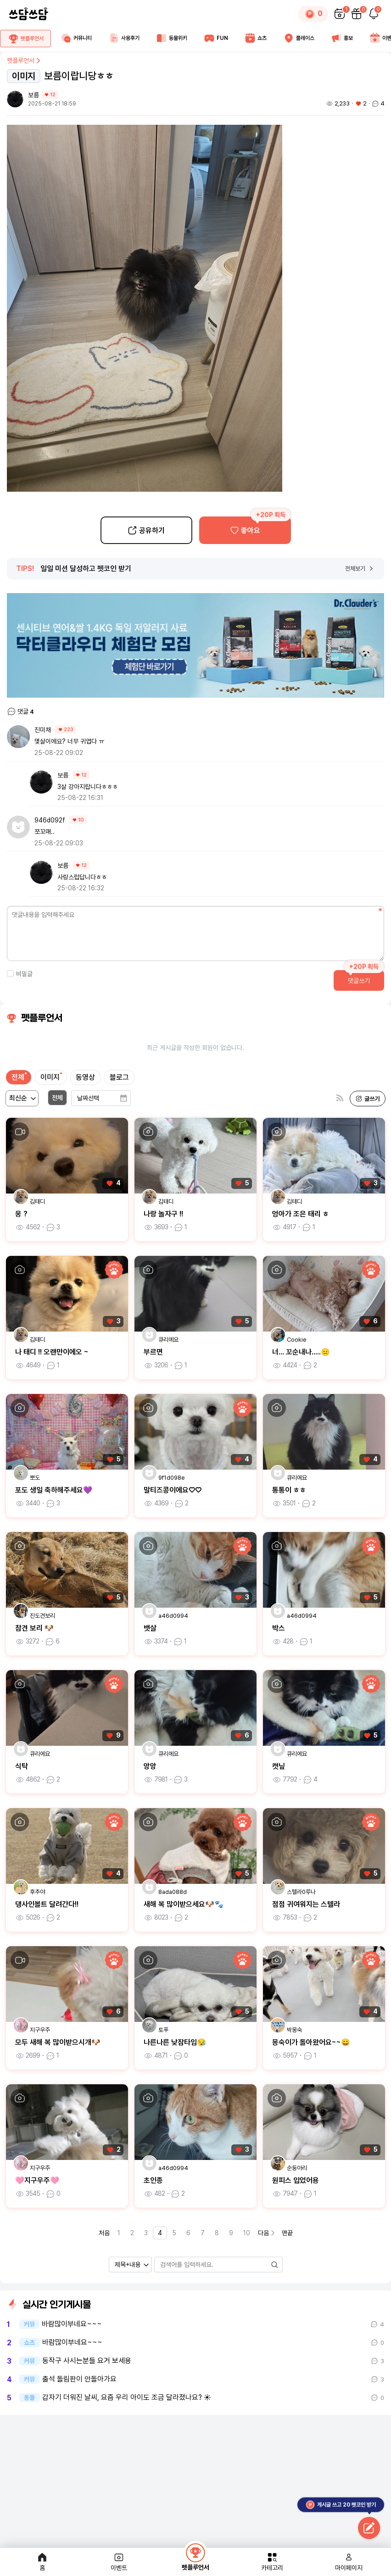  I want to click on 946d092f, so click(49, 820).